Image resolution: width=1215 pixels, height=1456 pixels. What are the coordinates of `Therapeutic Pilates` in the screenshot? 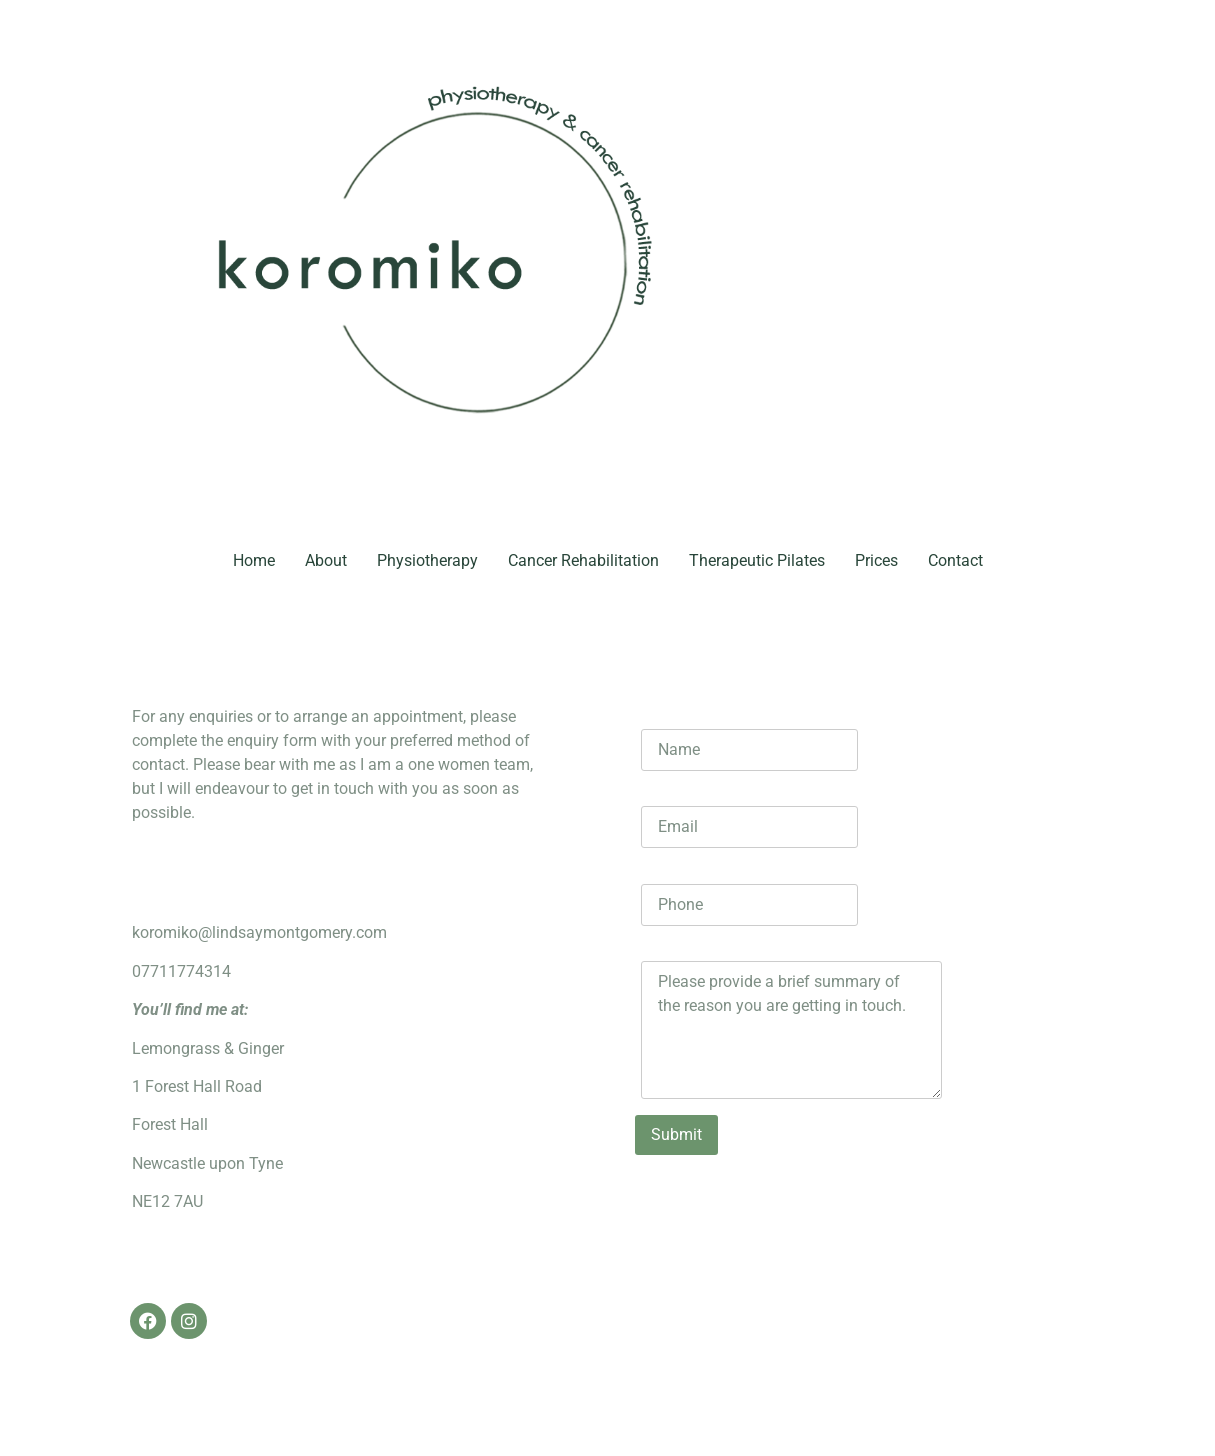 It's located at (757, 560).